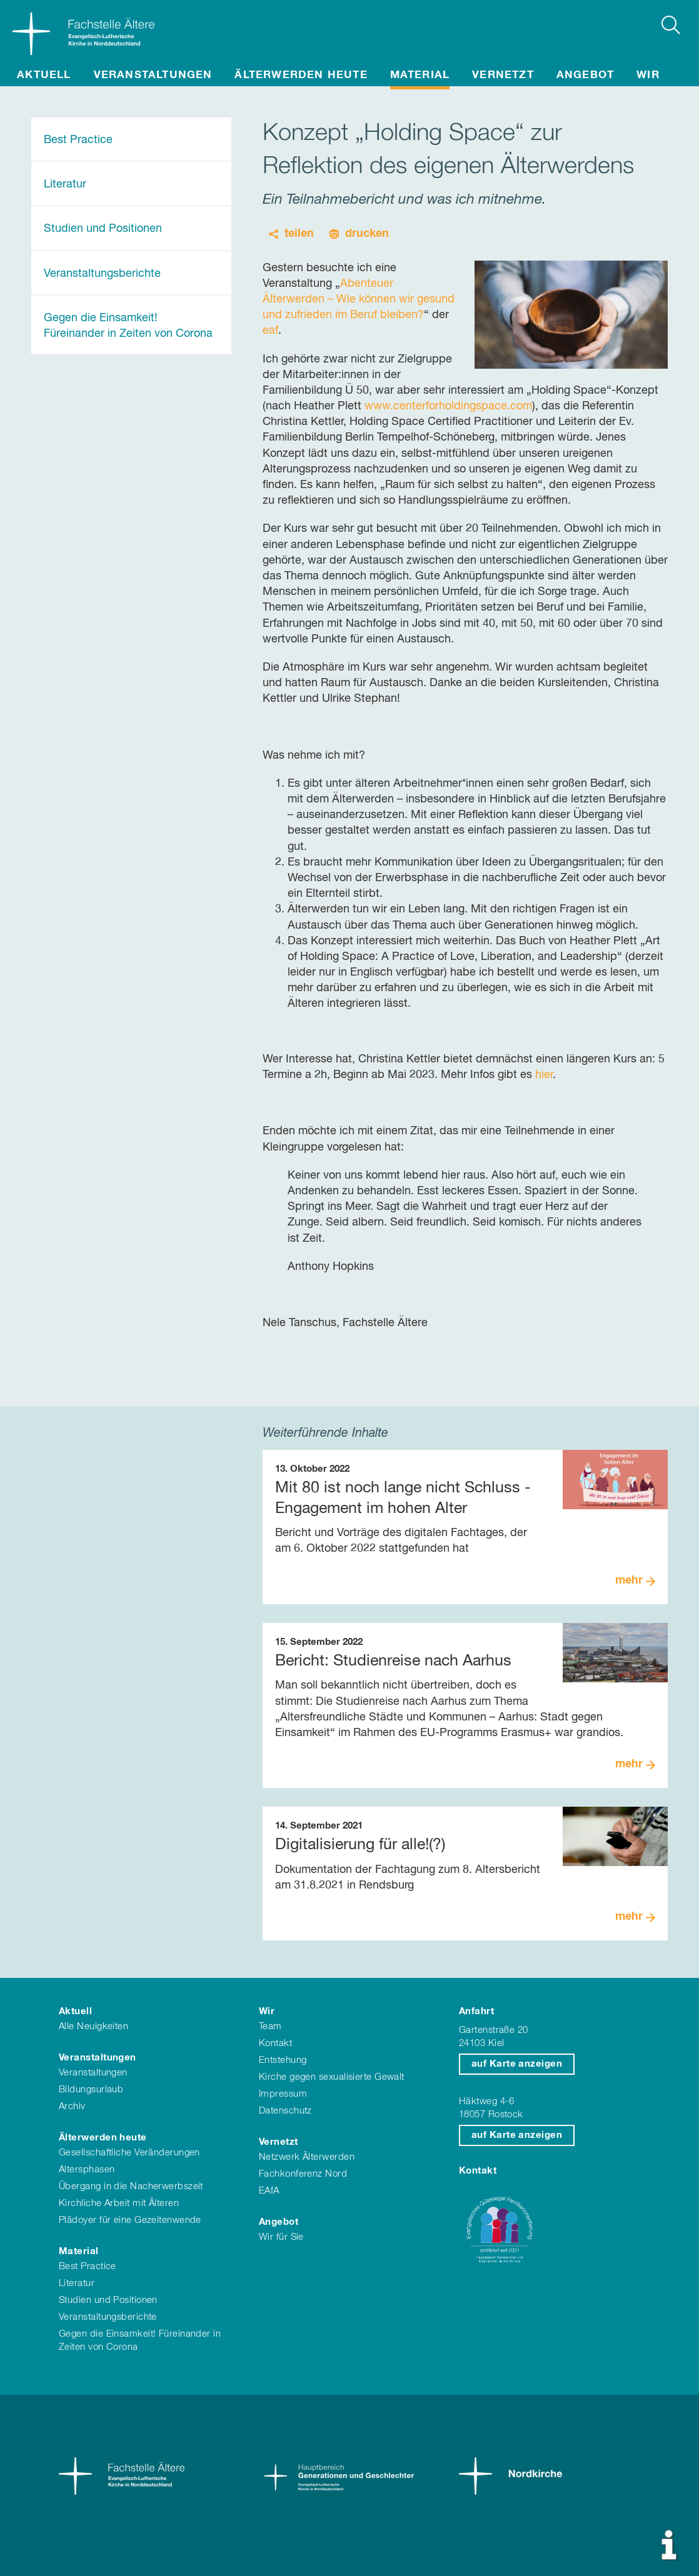  What do you see at coordinates (44, 75) in the screenshot?
I see `Aktuell` at bounding box center [44, 75].